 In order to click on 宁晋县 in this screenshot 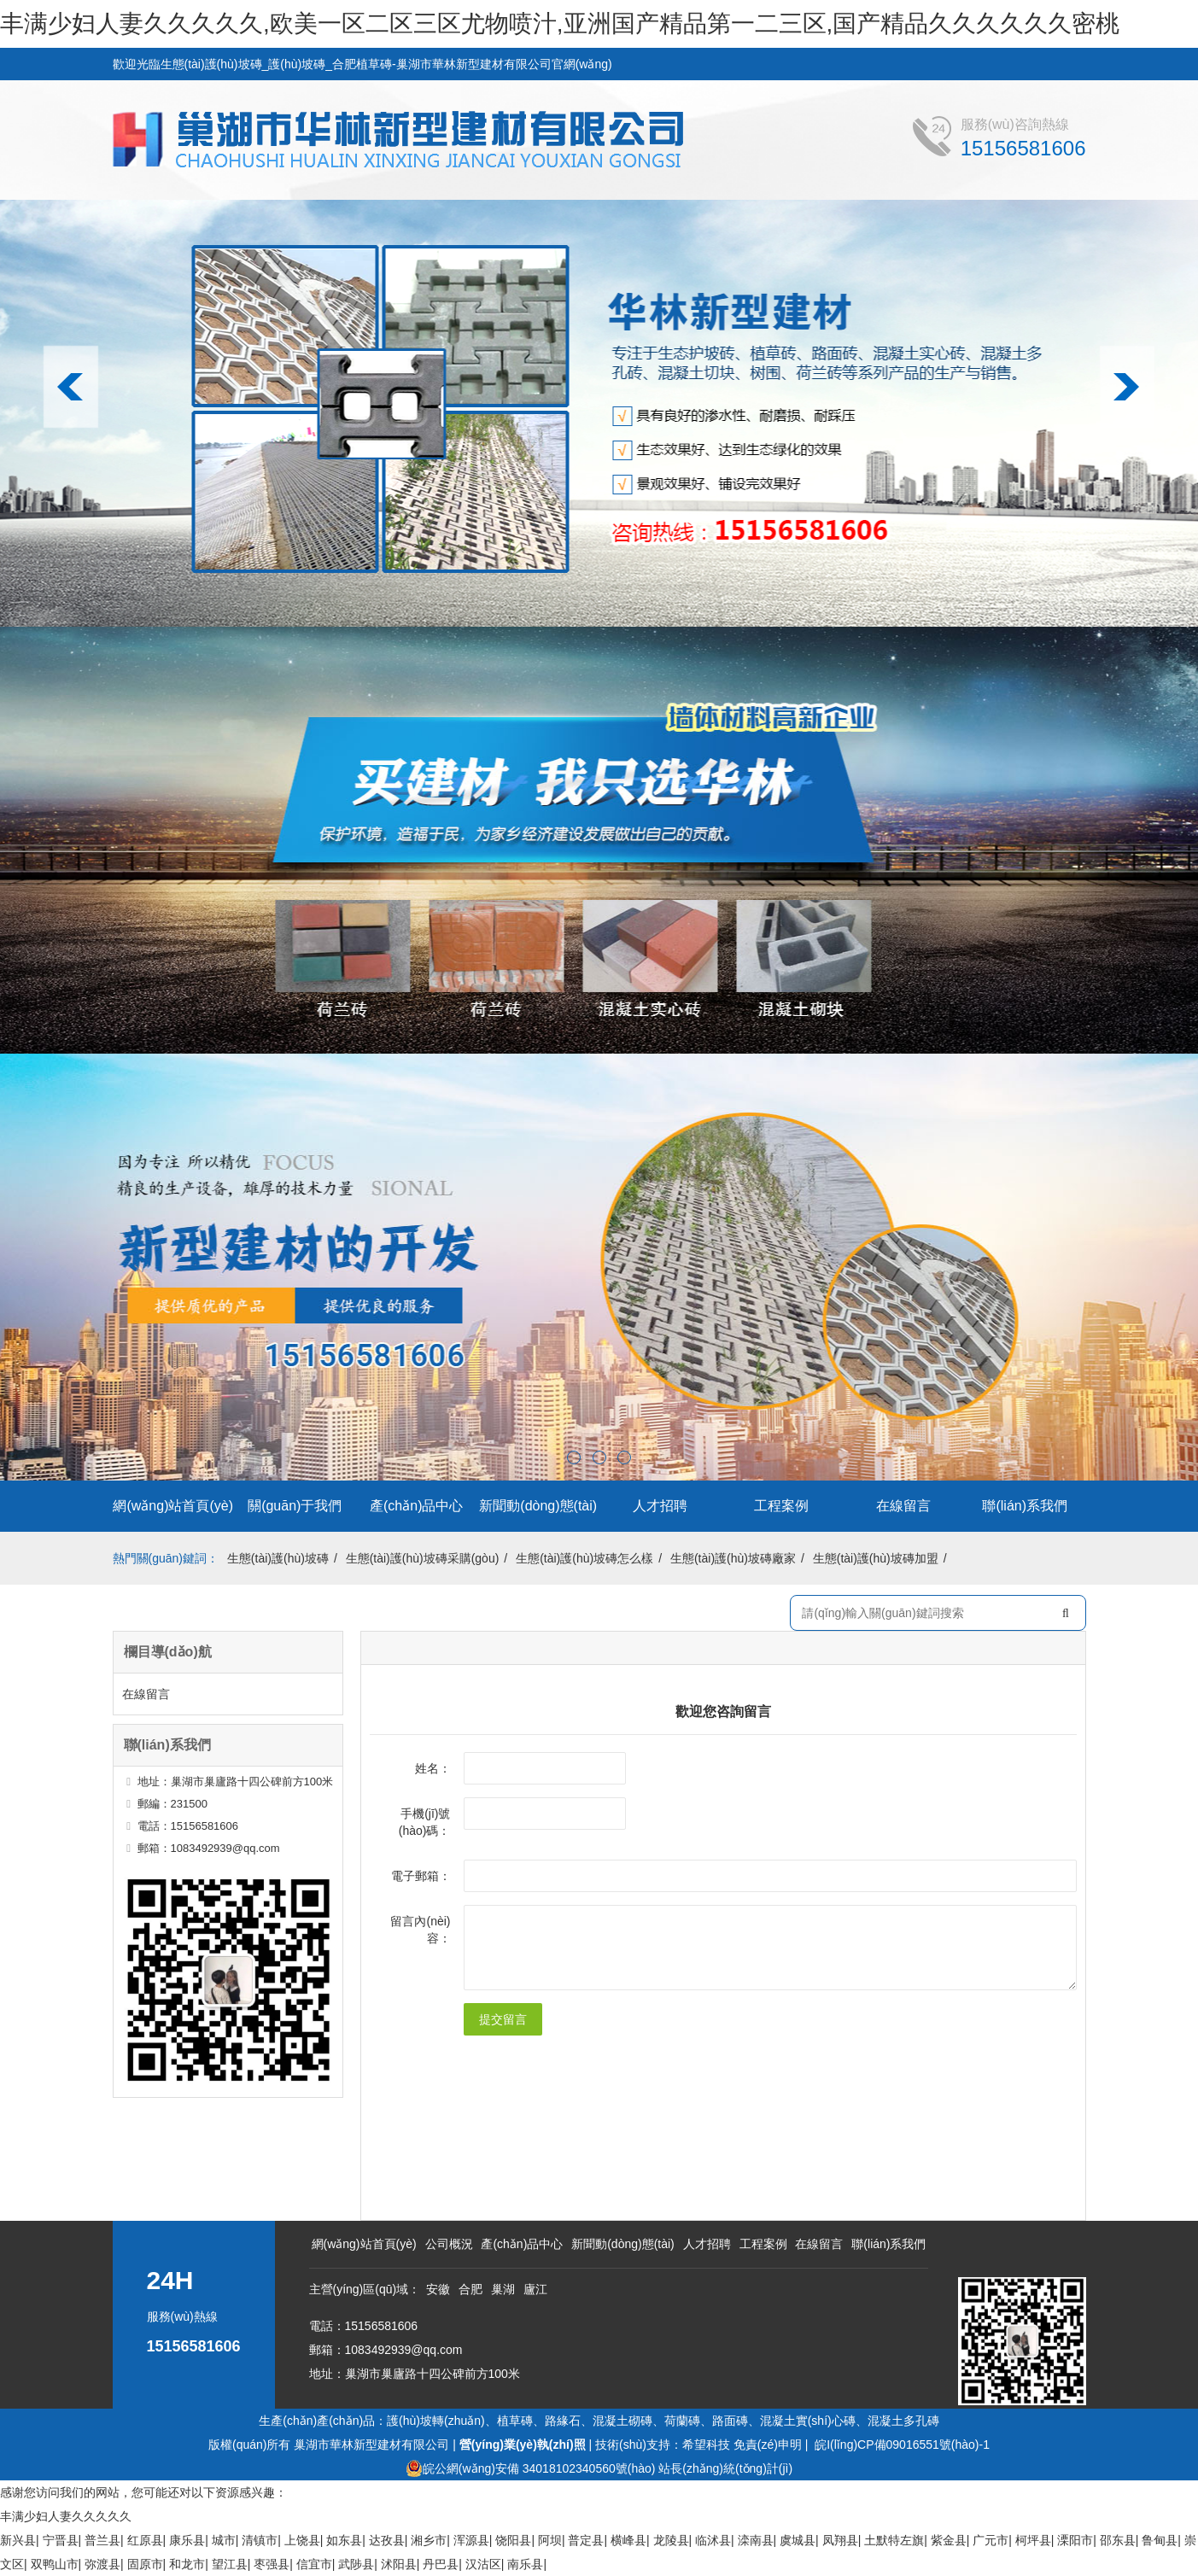, I will do `click(61, 2540)`.